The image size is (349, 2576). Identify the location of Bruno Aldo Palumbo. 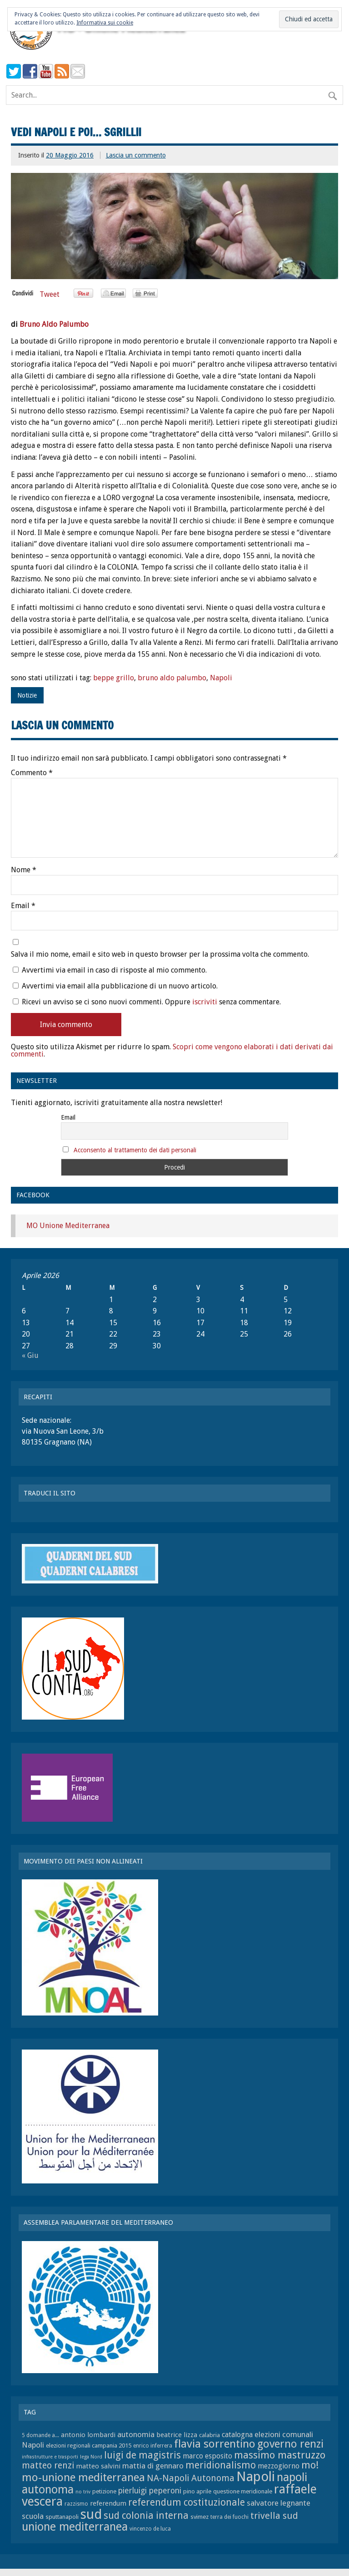
(54, 324).